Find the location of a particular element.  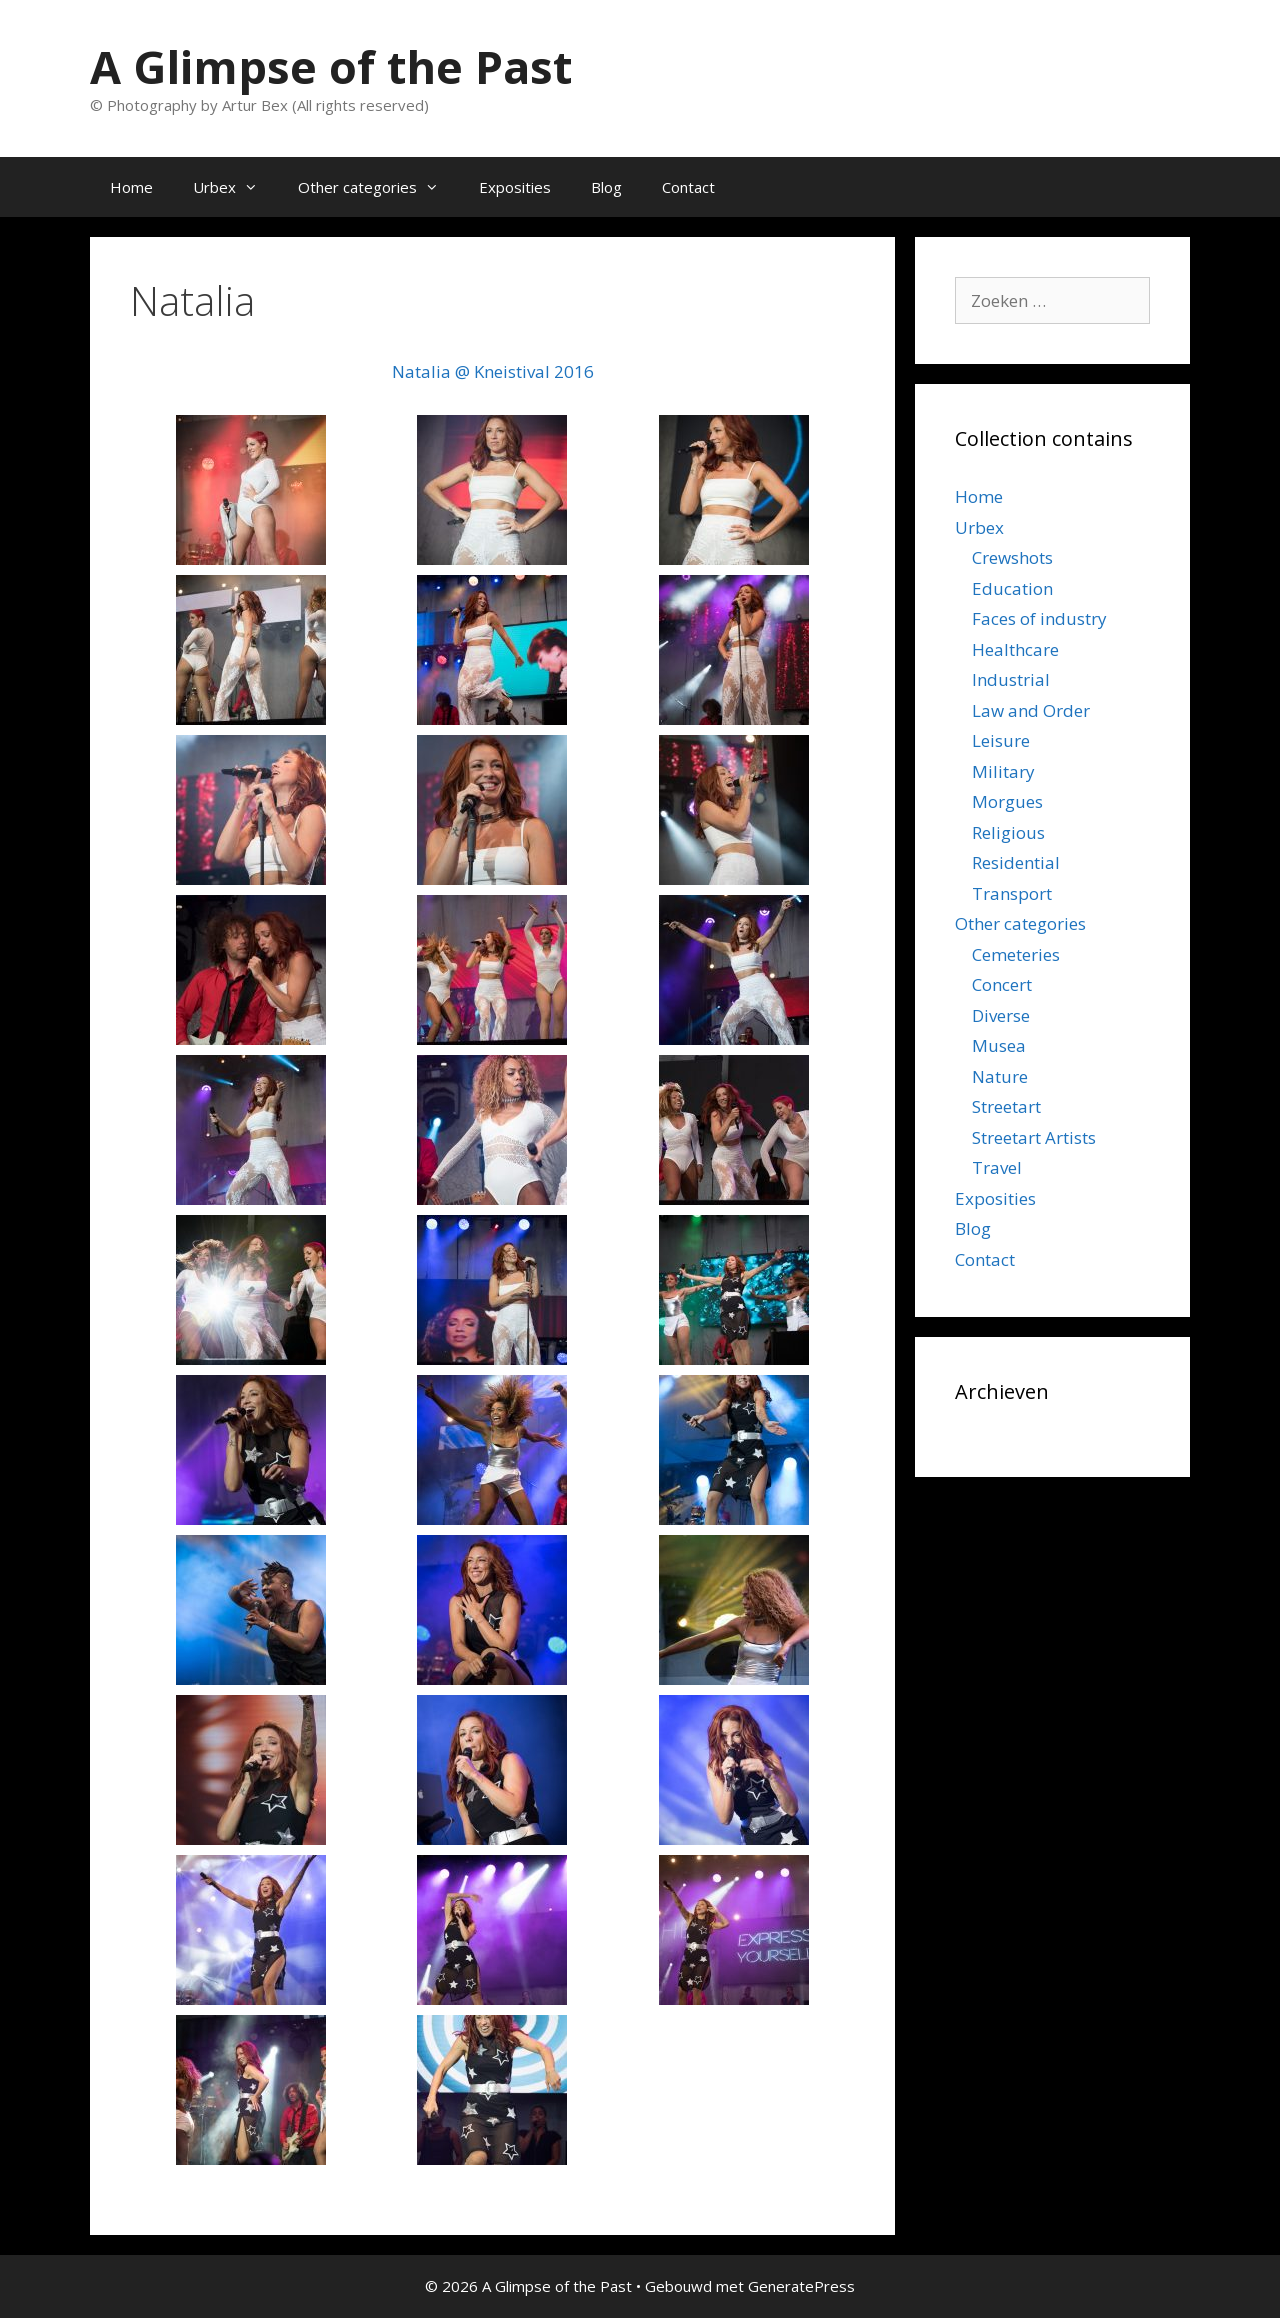

Nature is located at coordinates (1000, 1076).